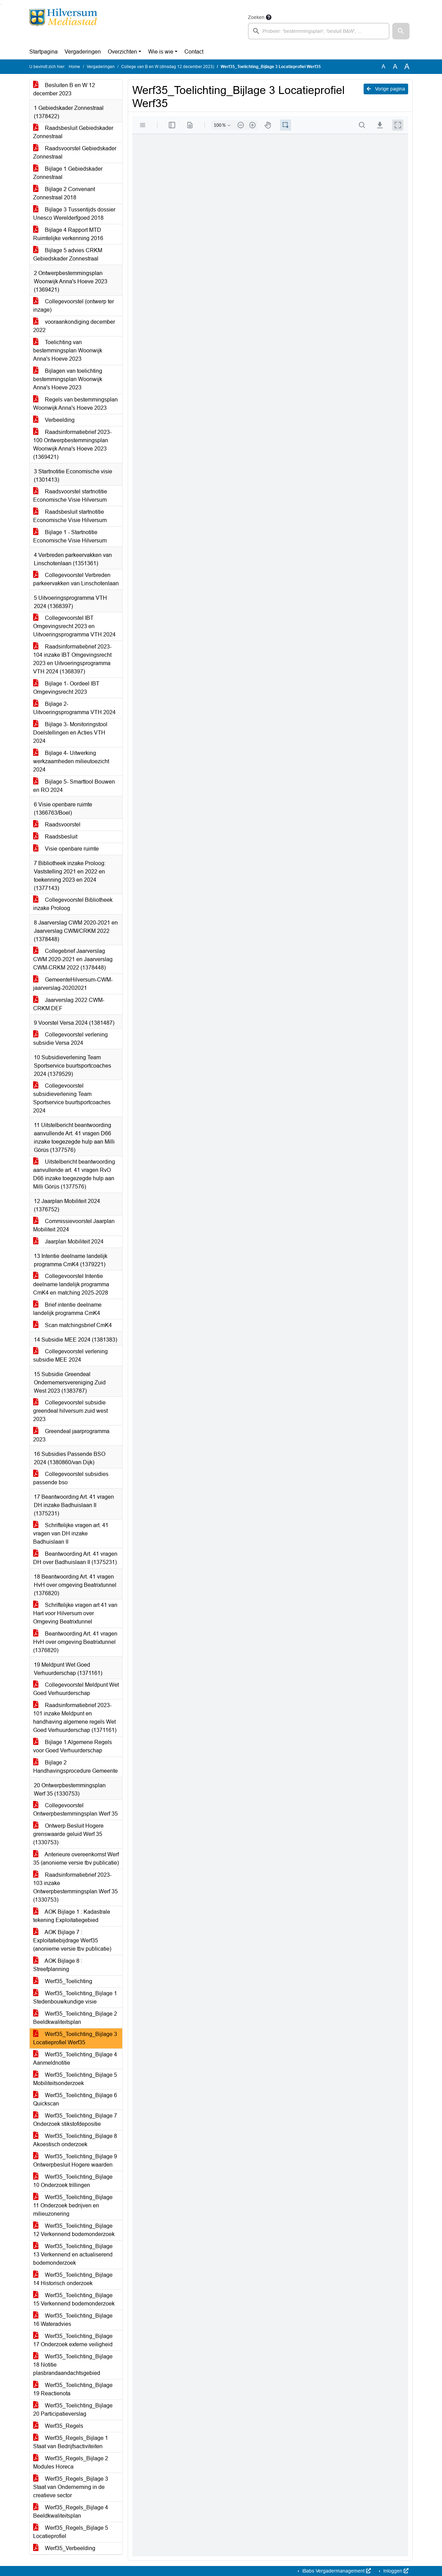 This screenshot has height=2576, width=442. What do you see at coordinates (74, 786) in the screenshot?
I see `Bijlage 5- Smarttool Bouwen en RO 2024` at bounding box center [74, 786].